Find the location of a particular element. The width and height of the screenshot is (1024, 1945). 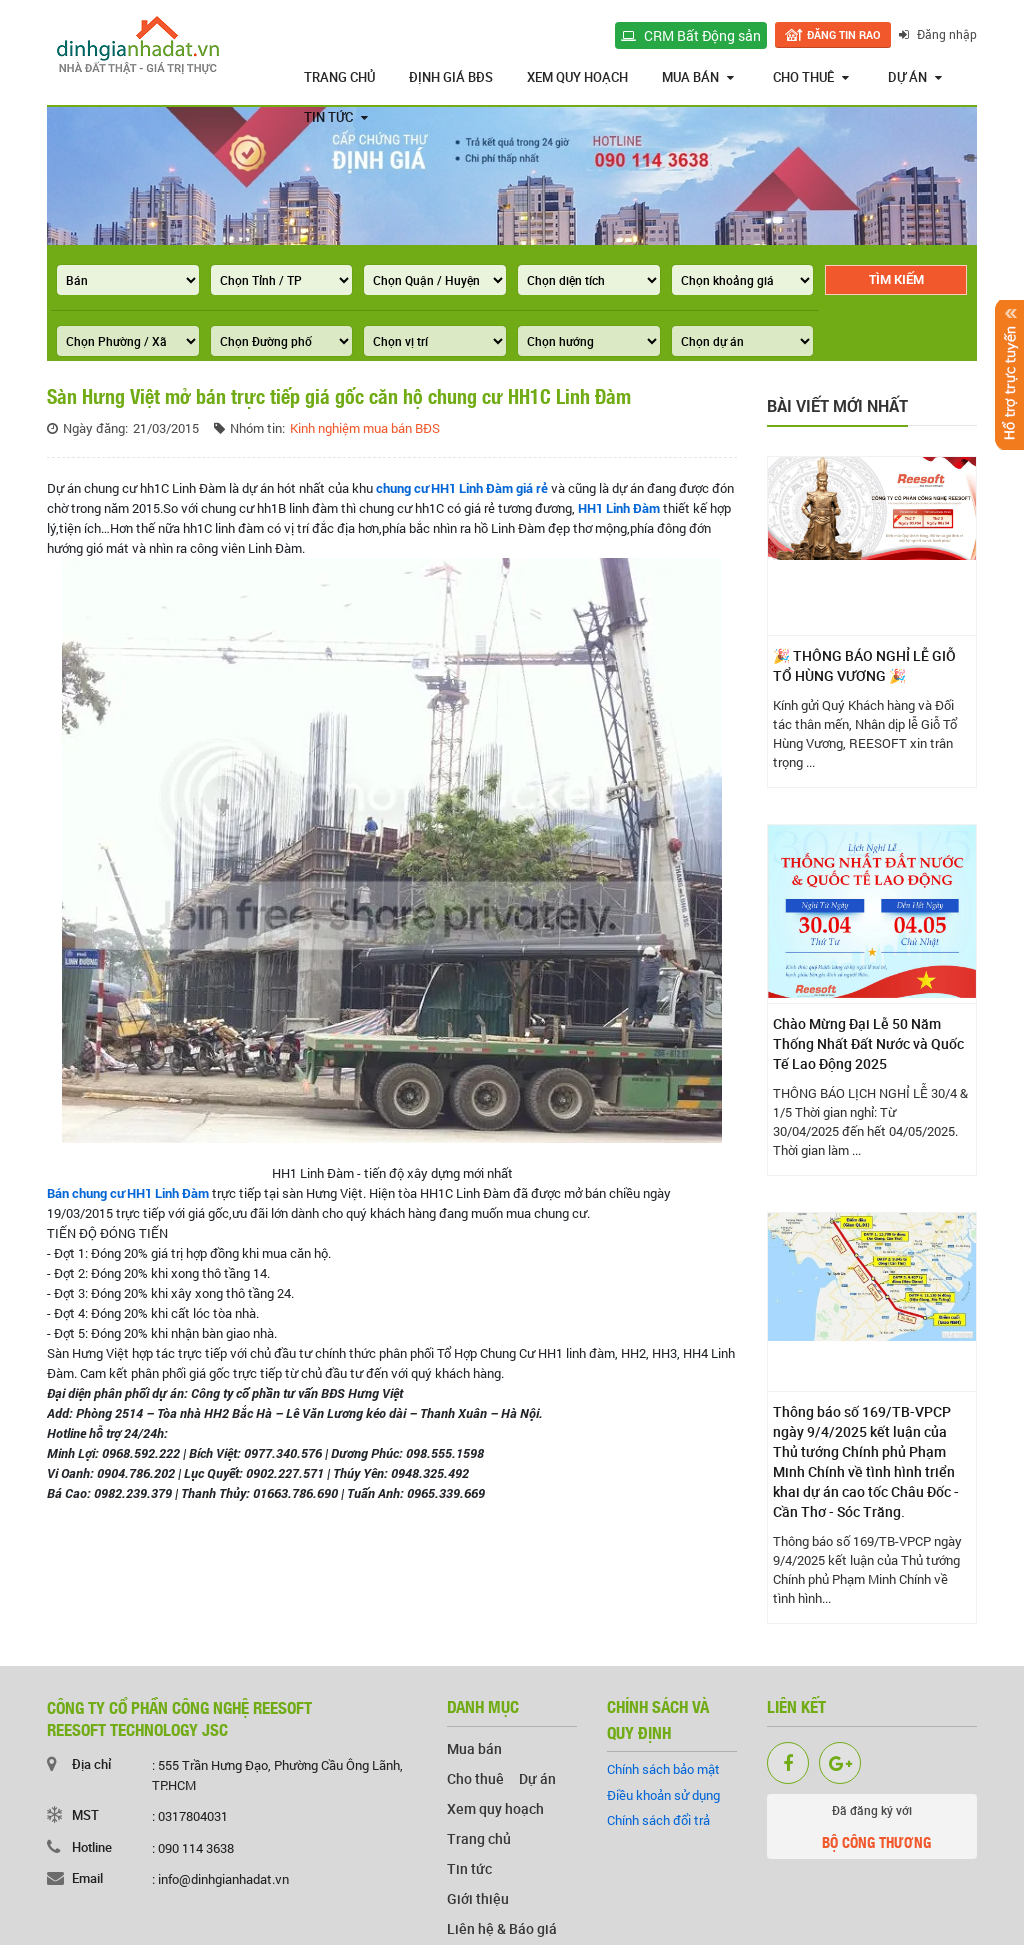

Tin tức is located at coordinates (336, 117).